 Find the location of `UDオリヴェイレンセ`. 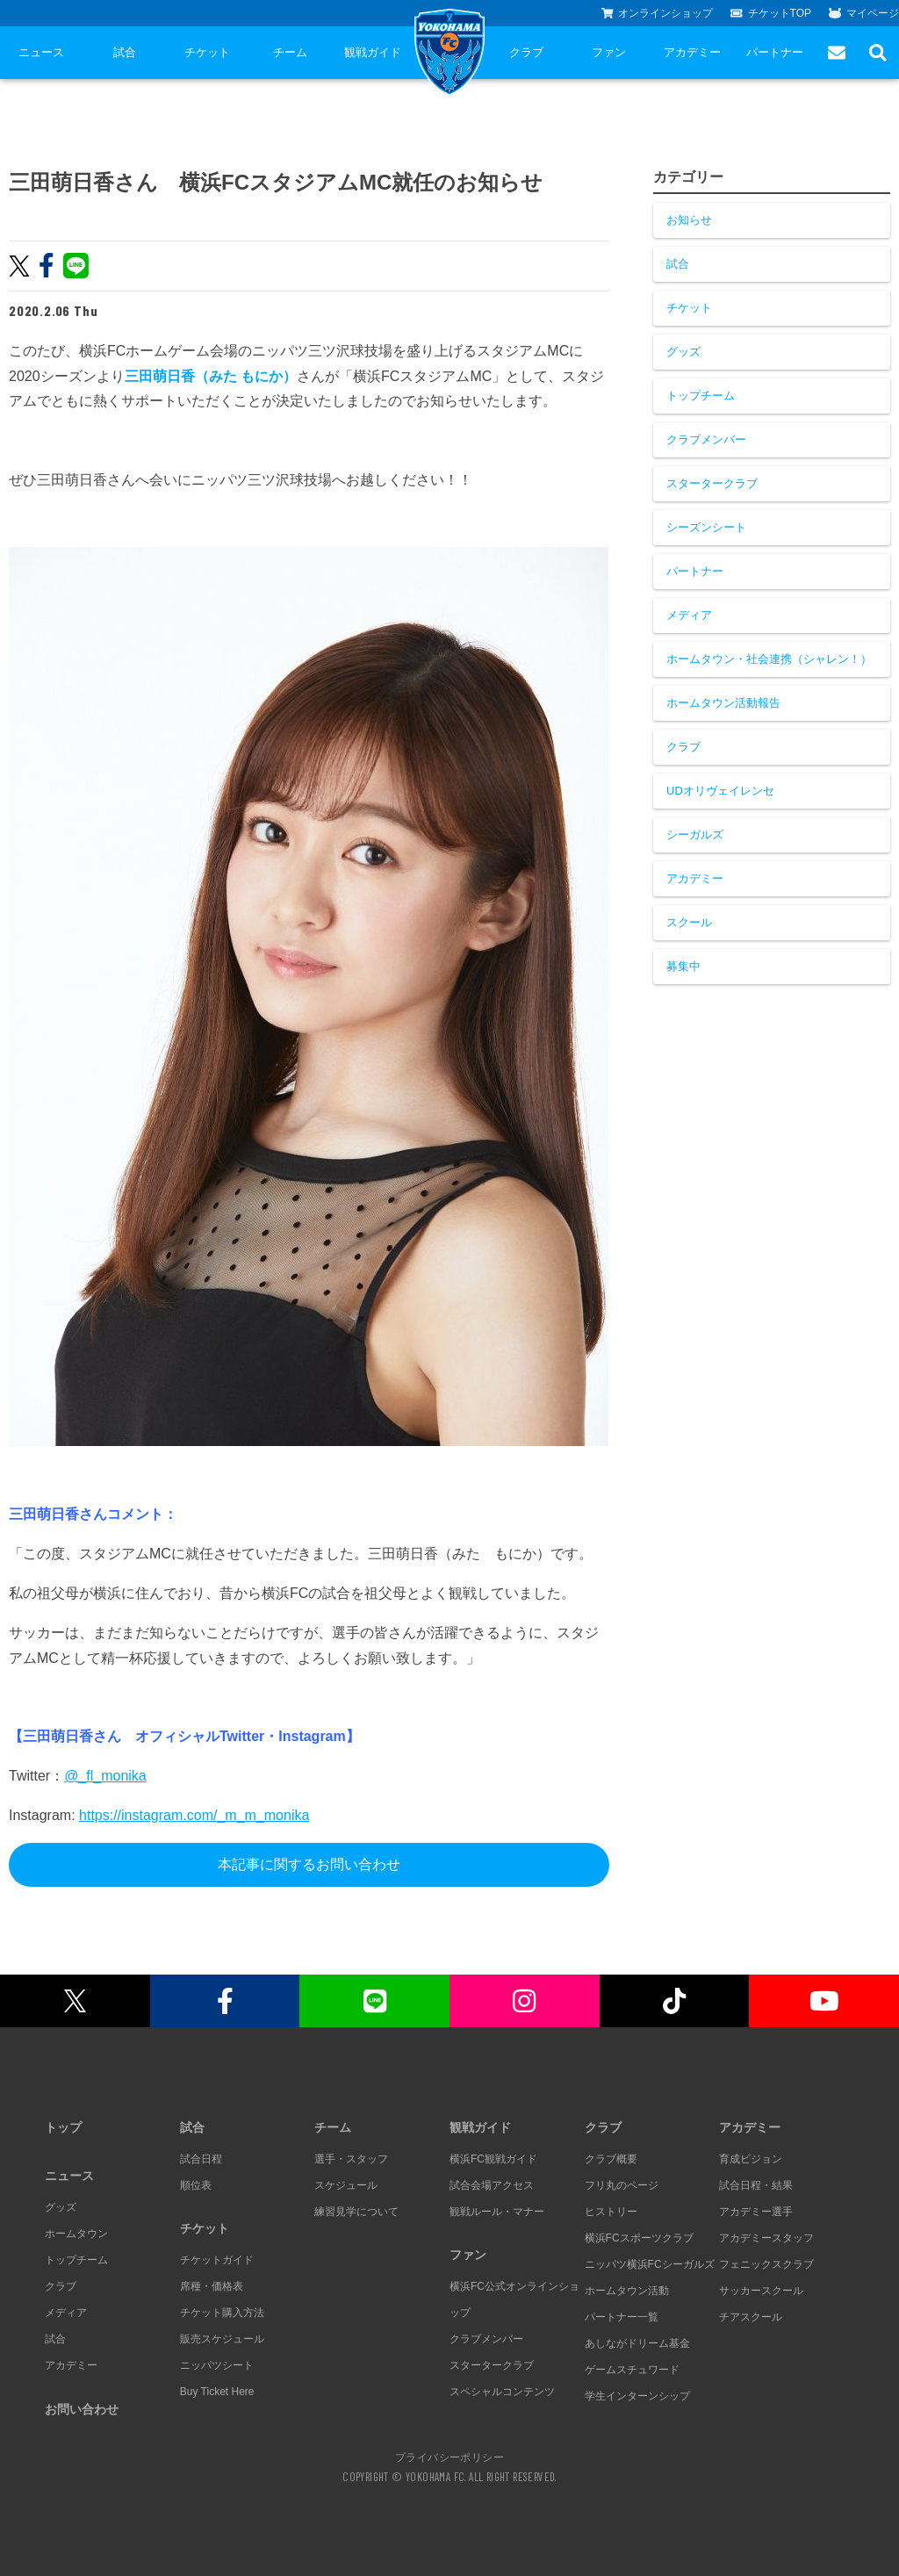

UDオリヴェイレンセ is located at coordinates (720, 790).